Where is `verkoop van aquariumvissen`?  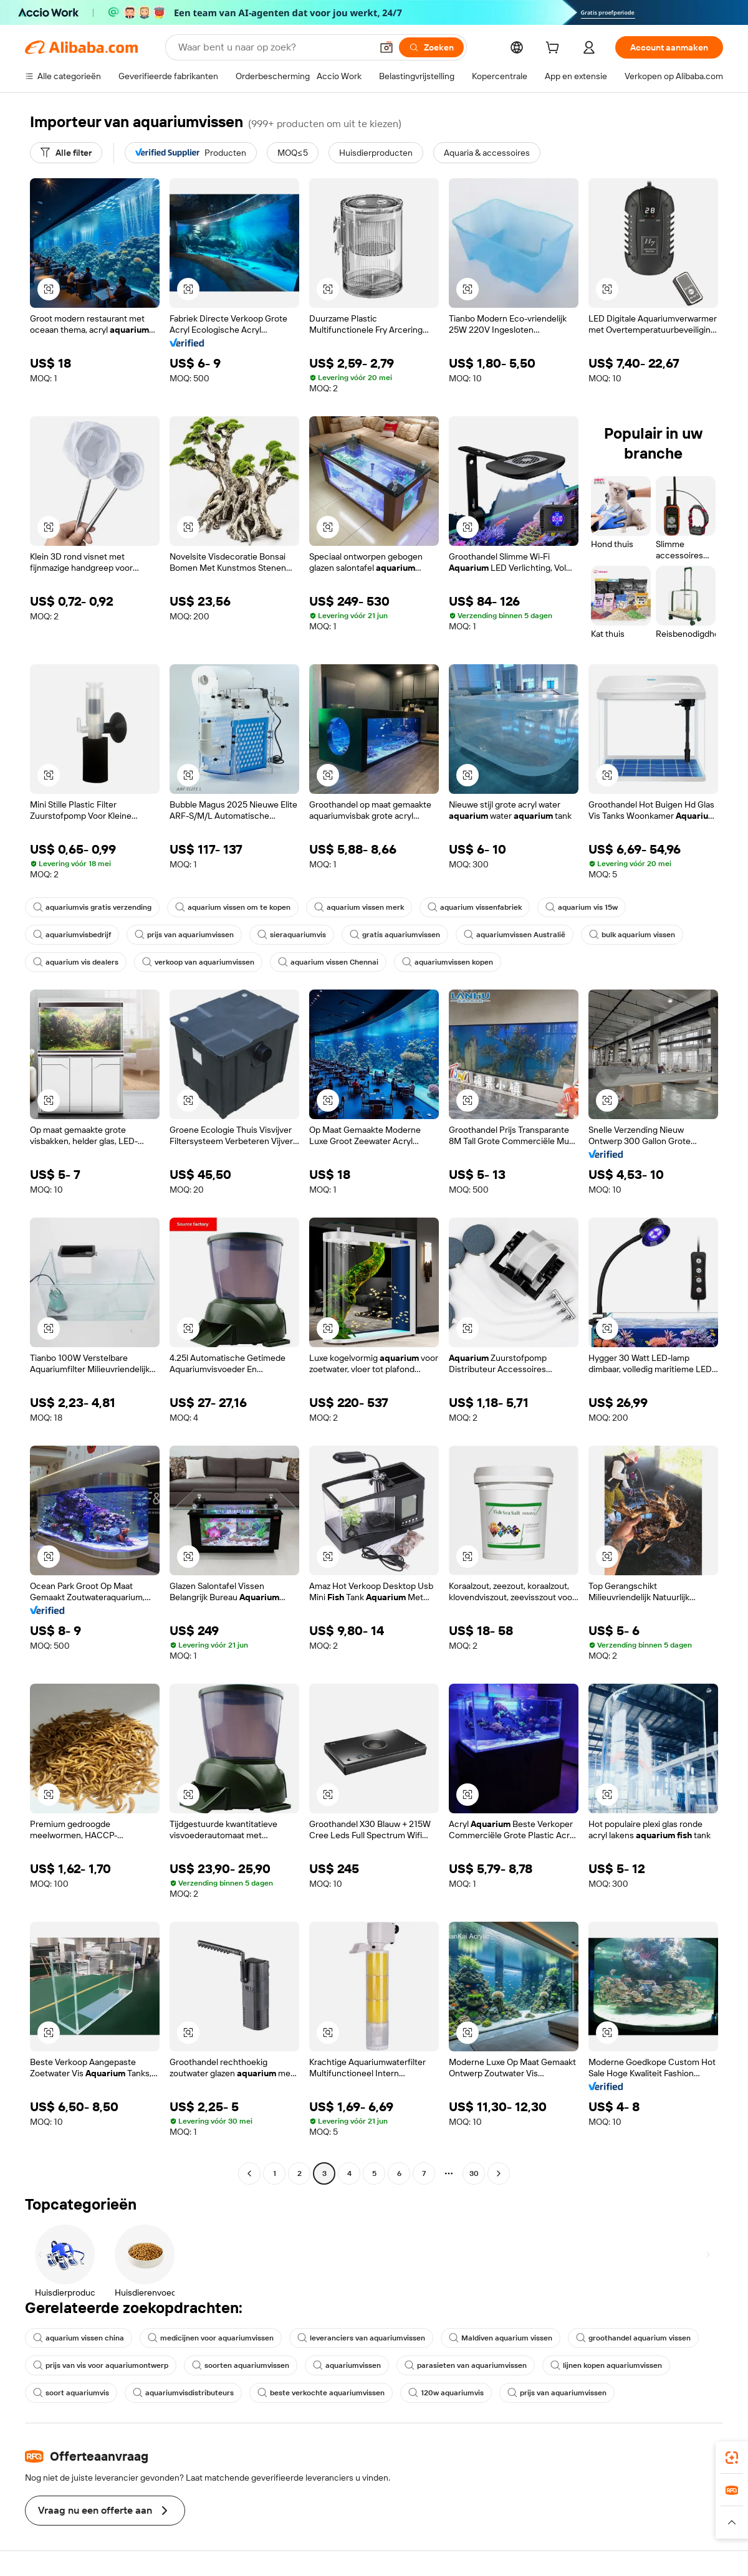
verkoop van aquariumvissen is located at coordinates (198, 962).